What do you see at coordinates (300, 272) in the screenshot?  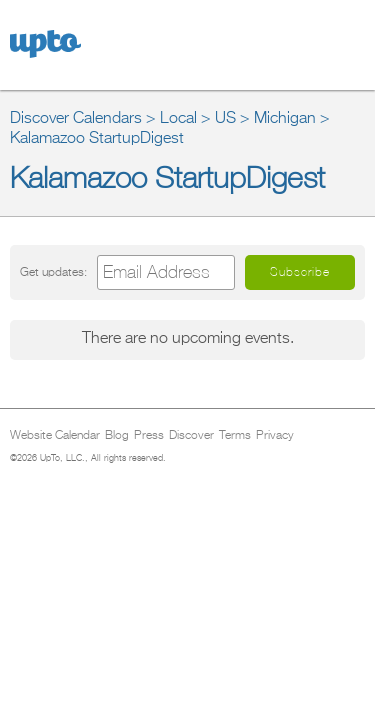 I see `Subscribe` at bounding box center [300, 272].